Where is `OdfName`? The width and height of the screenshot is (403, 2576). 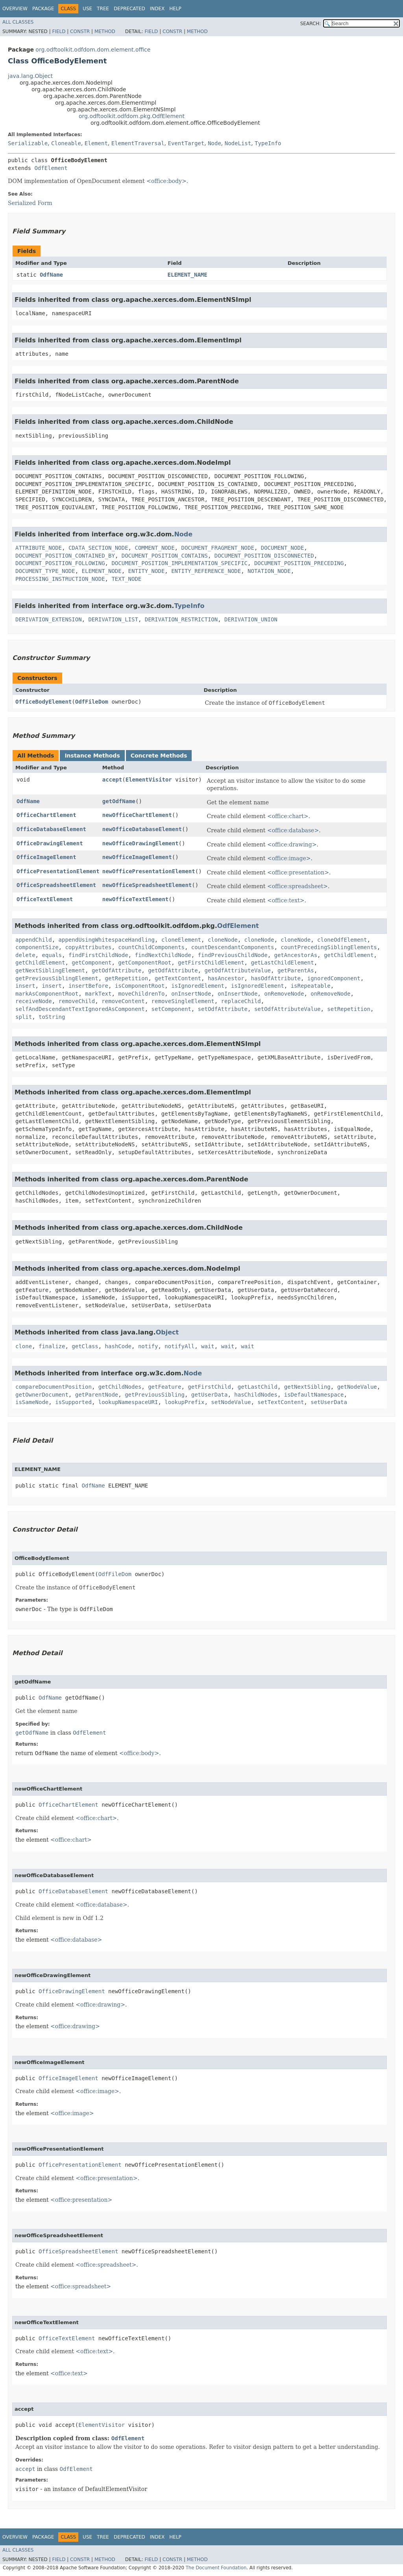 OdfName is located at coordinates (51, 275).